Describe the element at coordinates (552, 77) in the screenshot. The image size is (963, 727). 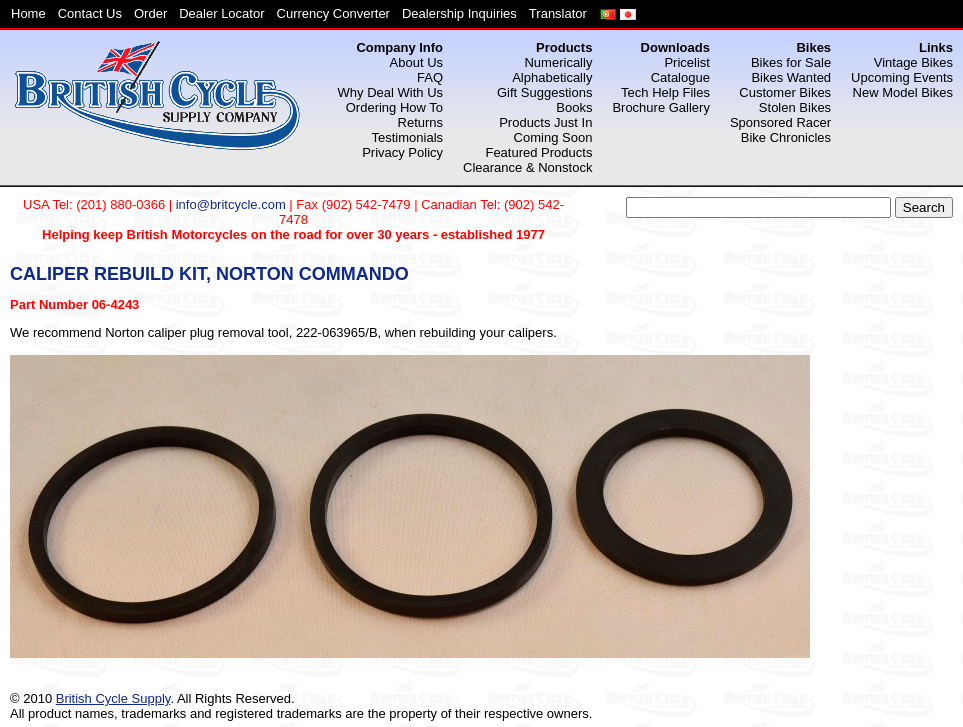
I see `Alphabetically` at that location.